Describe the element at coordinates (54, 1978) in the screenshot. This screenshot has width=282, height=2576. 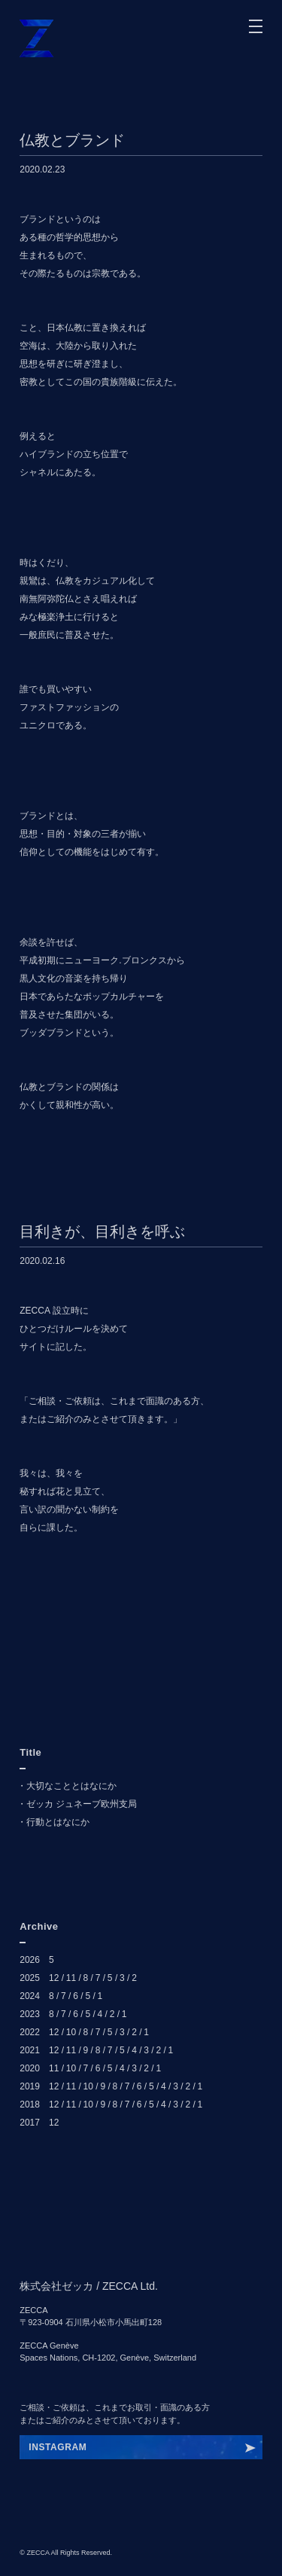
I see `12` at that location.